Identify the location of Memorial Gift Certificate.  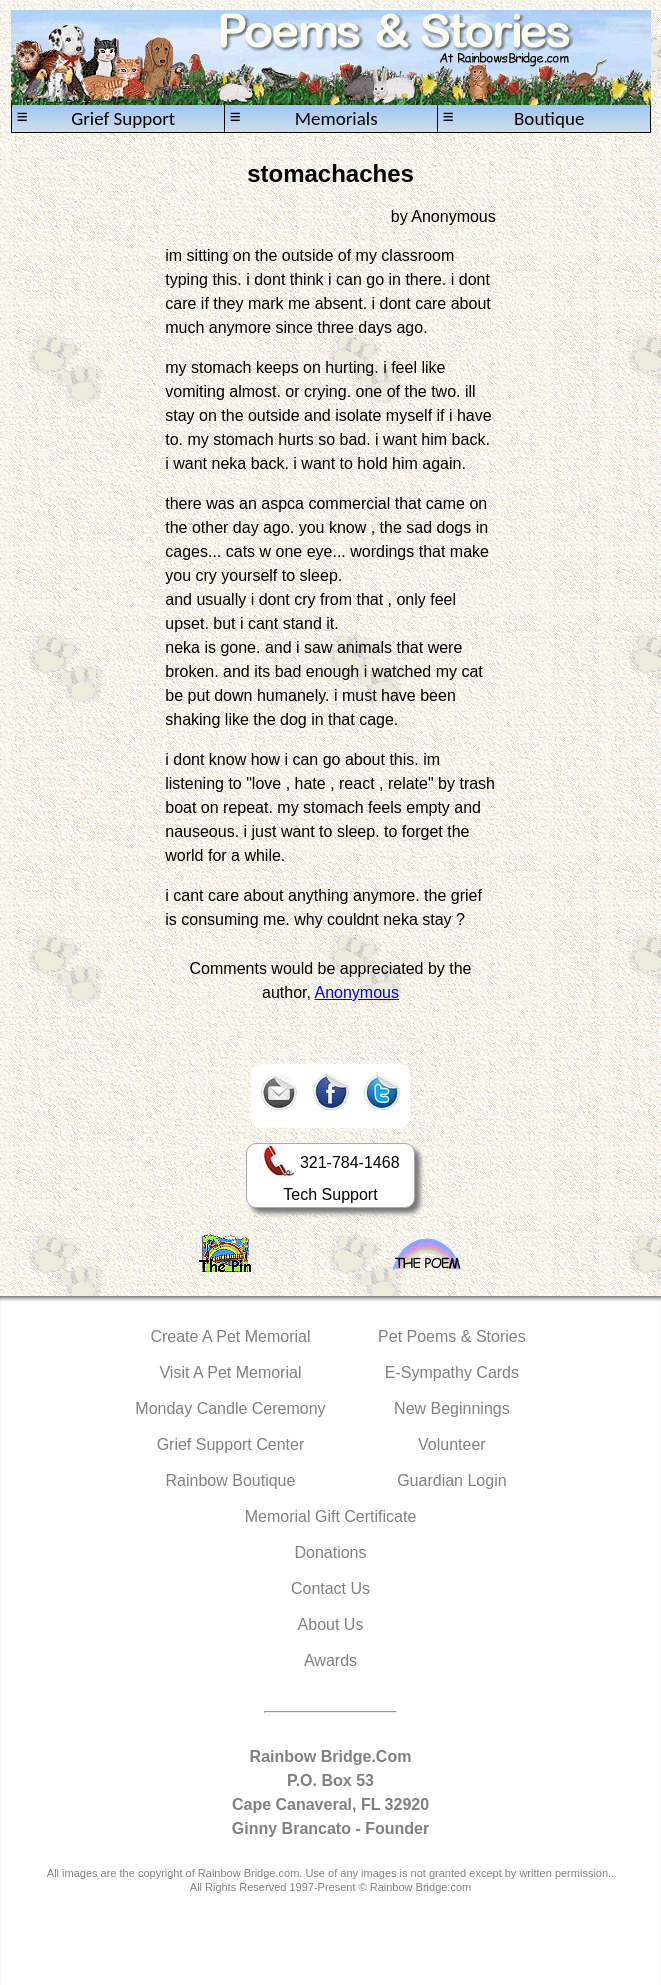
(331, 1516).